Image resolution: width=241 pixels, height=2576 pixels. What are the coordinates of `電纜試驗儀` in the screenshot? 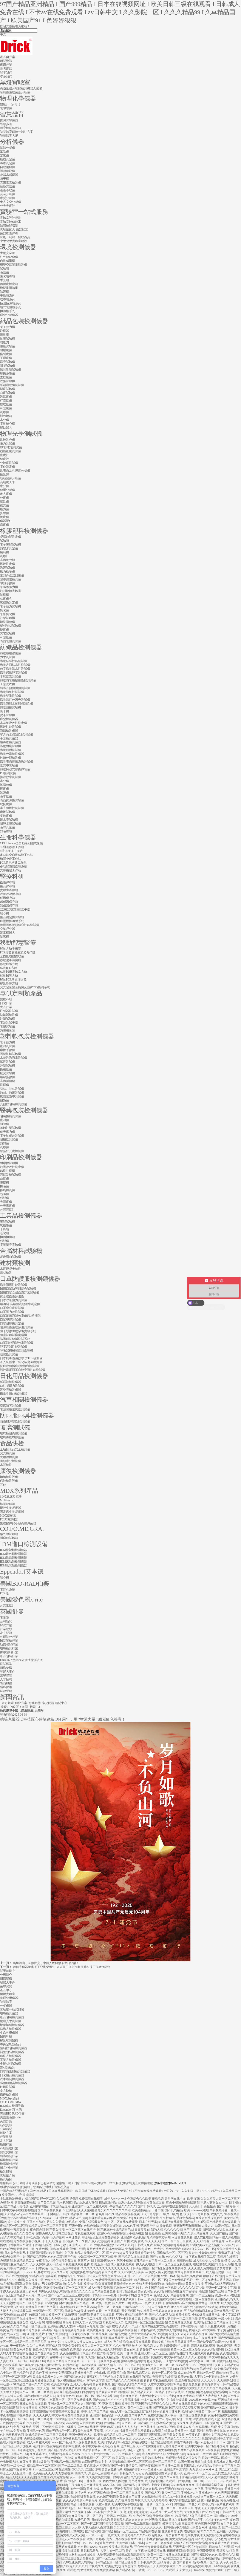 It's located at (7, 1026).